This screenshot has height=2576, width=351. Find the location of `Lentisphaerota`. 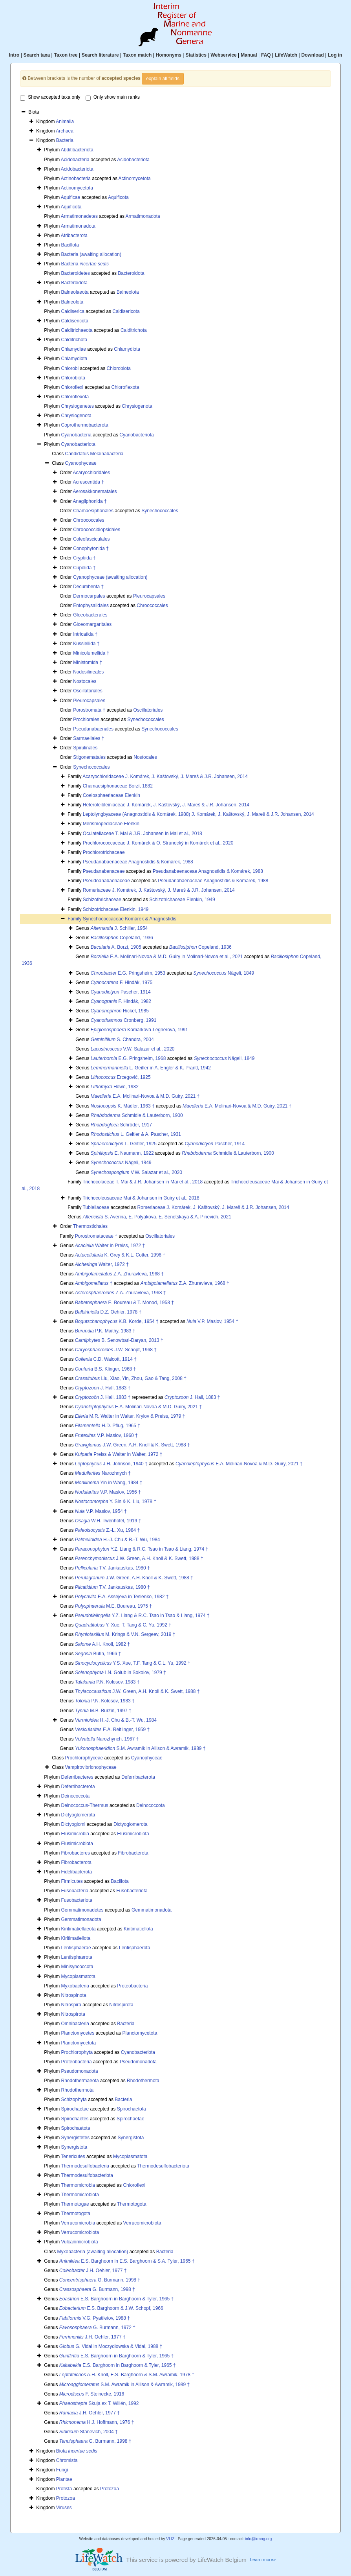

Lentisphaerota is located at coordinates (134, 1947).